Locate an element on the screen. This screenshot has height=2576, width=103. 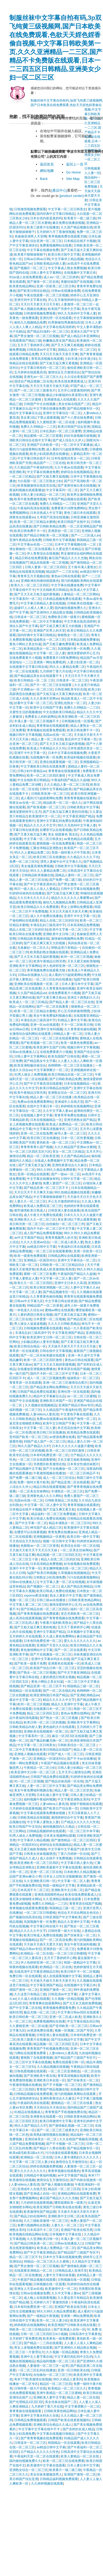
亚洲中文日本久久高清 is located at coordinates (70, 1283).